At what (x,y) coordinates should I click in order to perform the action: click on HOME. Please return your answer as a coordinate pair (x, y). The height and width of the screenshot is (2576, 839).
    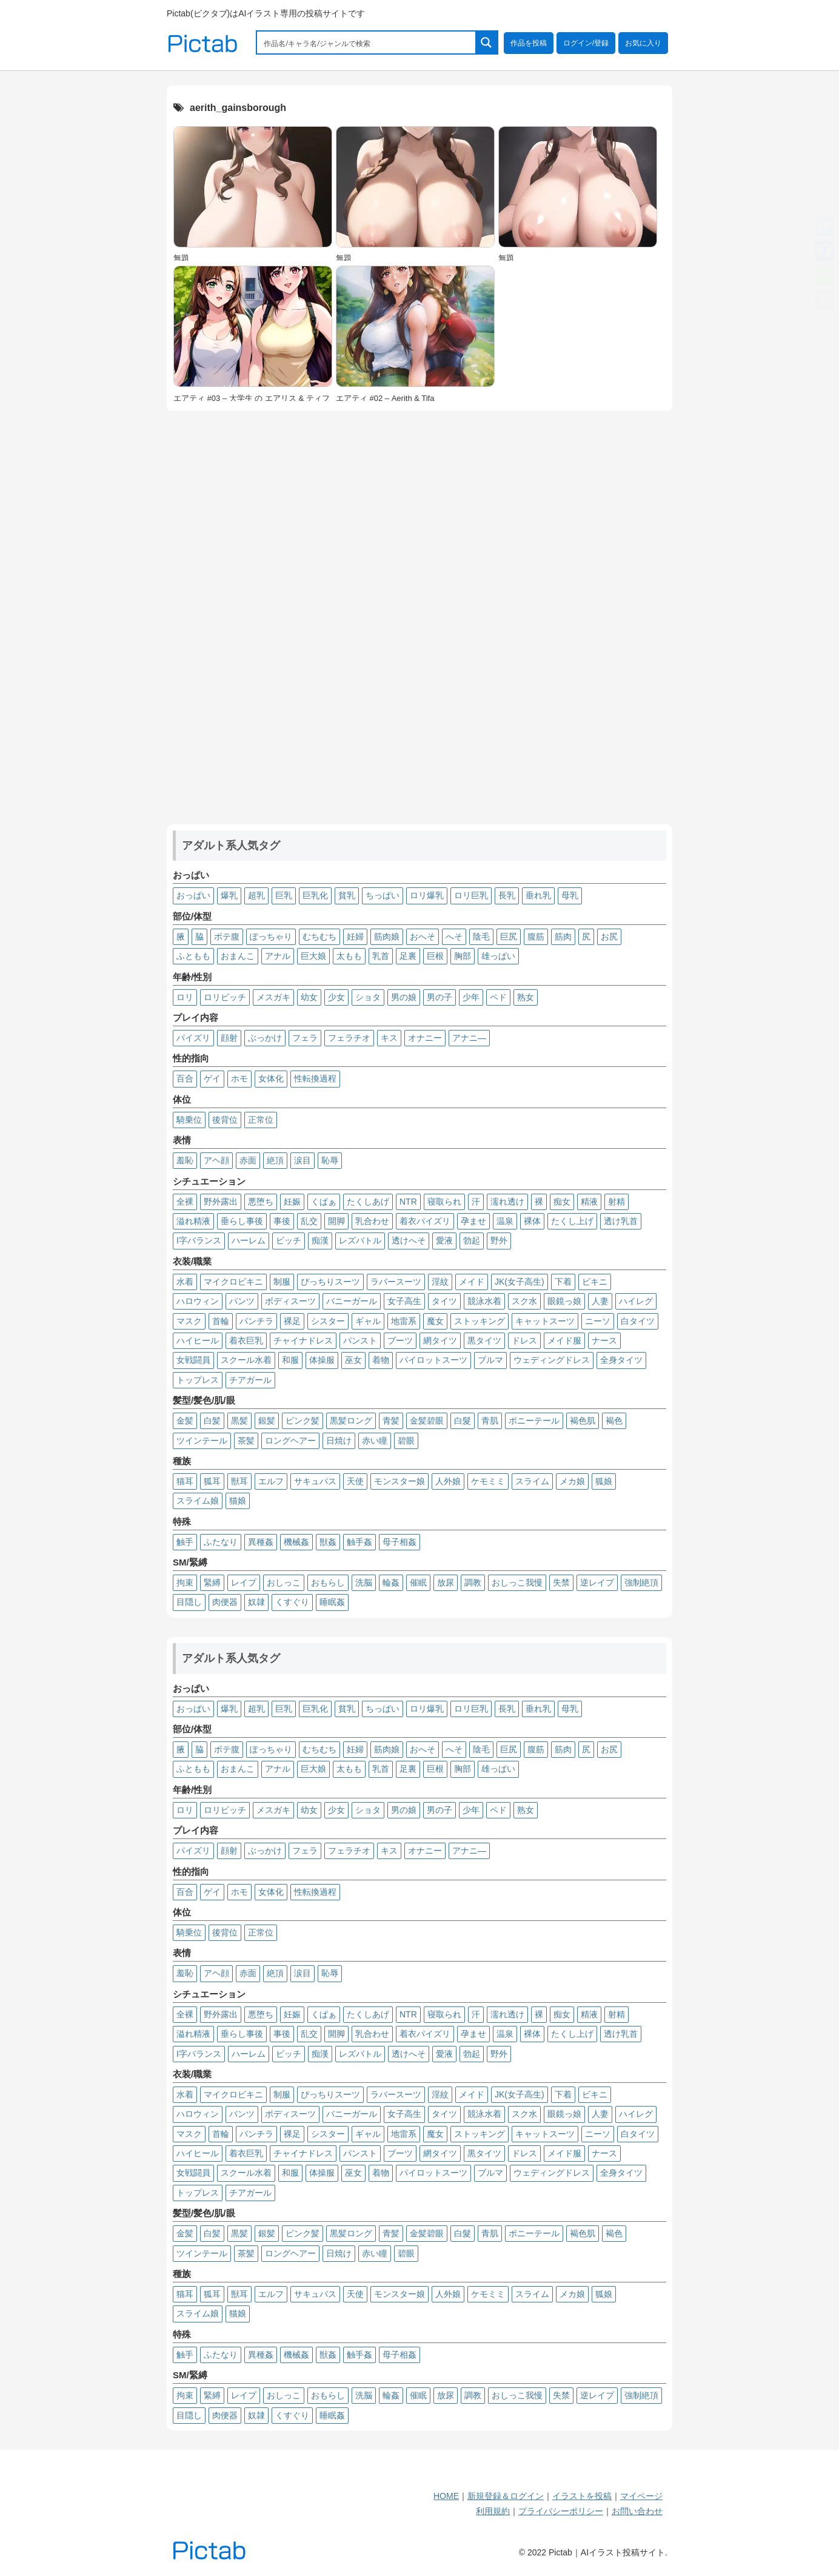
    Looking at the image, I should click on (446, 2496).